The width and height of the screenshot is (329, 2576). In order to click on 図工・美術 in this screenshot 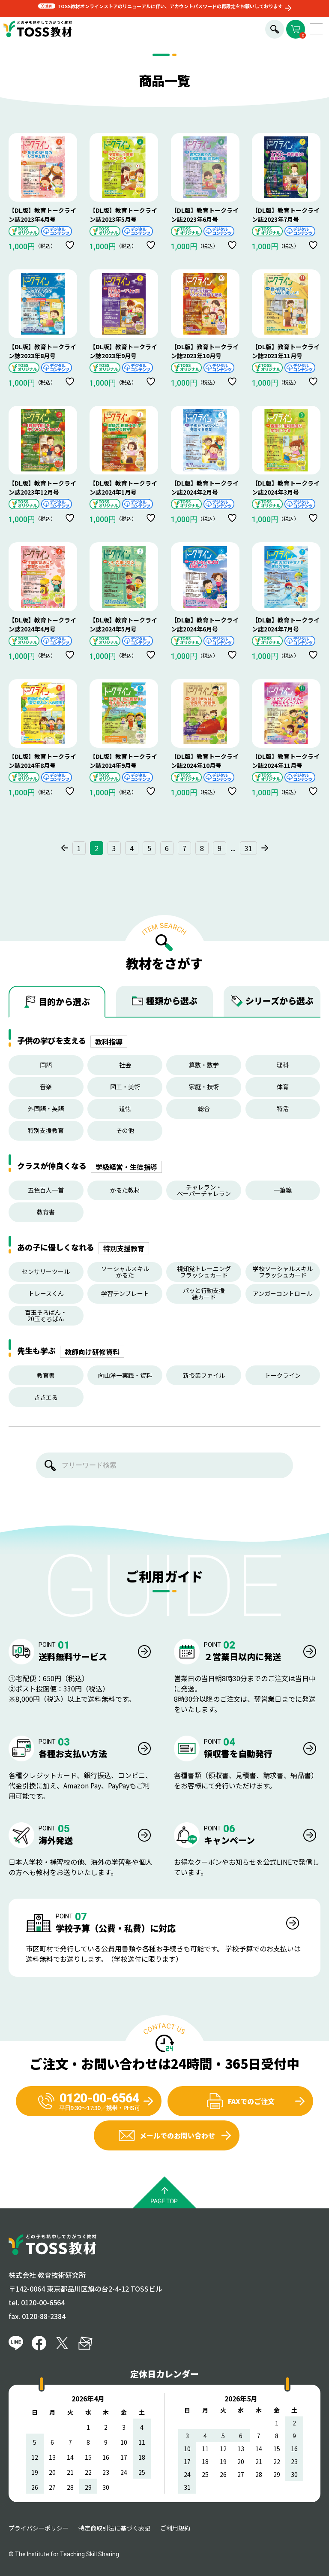, I will do `click(125, 1086)`.